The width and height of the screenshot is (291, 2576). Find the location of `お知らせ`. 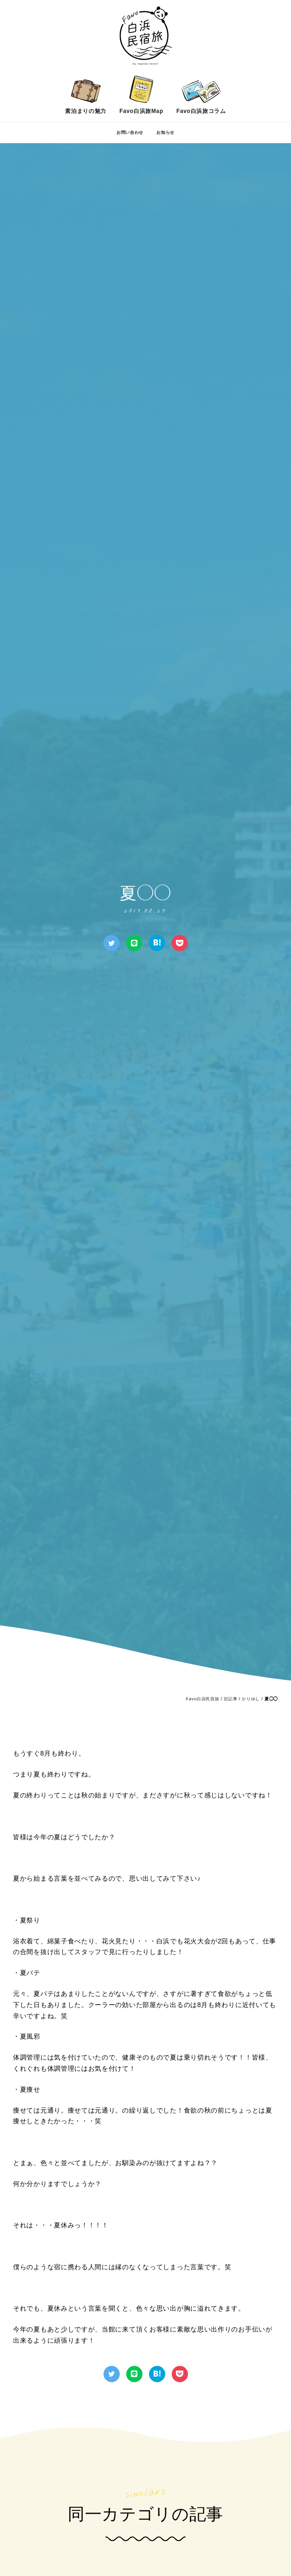

お知らせ is located at coordinates (165, 132).